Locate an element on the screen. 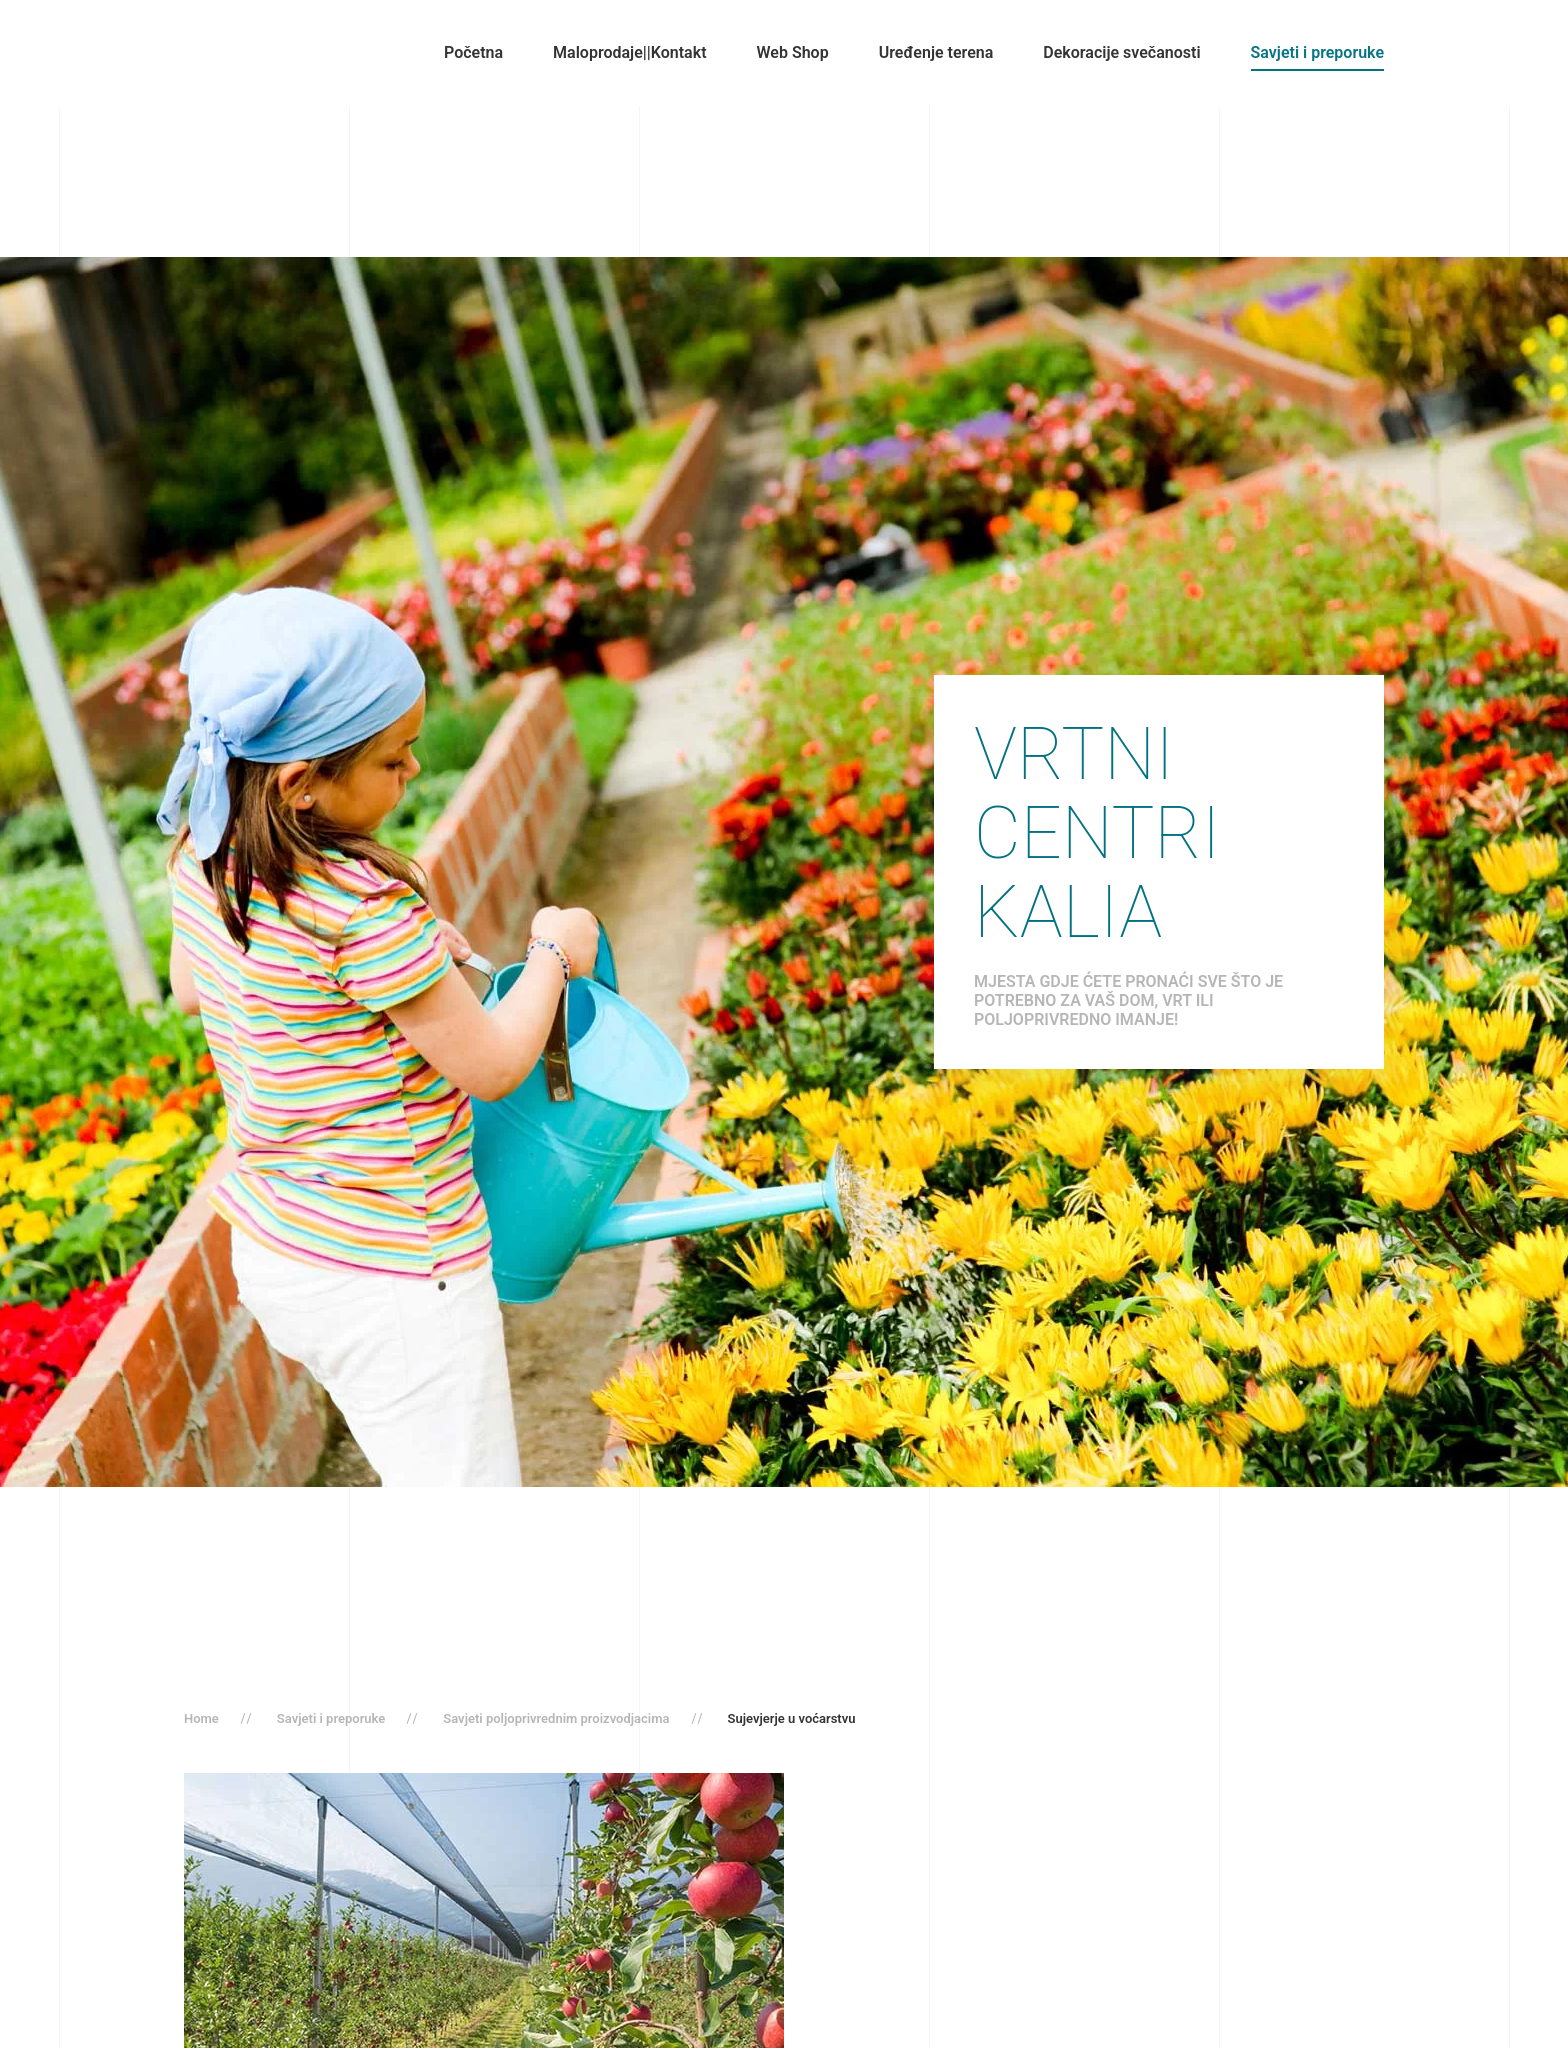 The height and width of the screenshot is (2048, 1568). Dekoracije svečanosti is located at coordinates (1121, 52).